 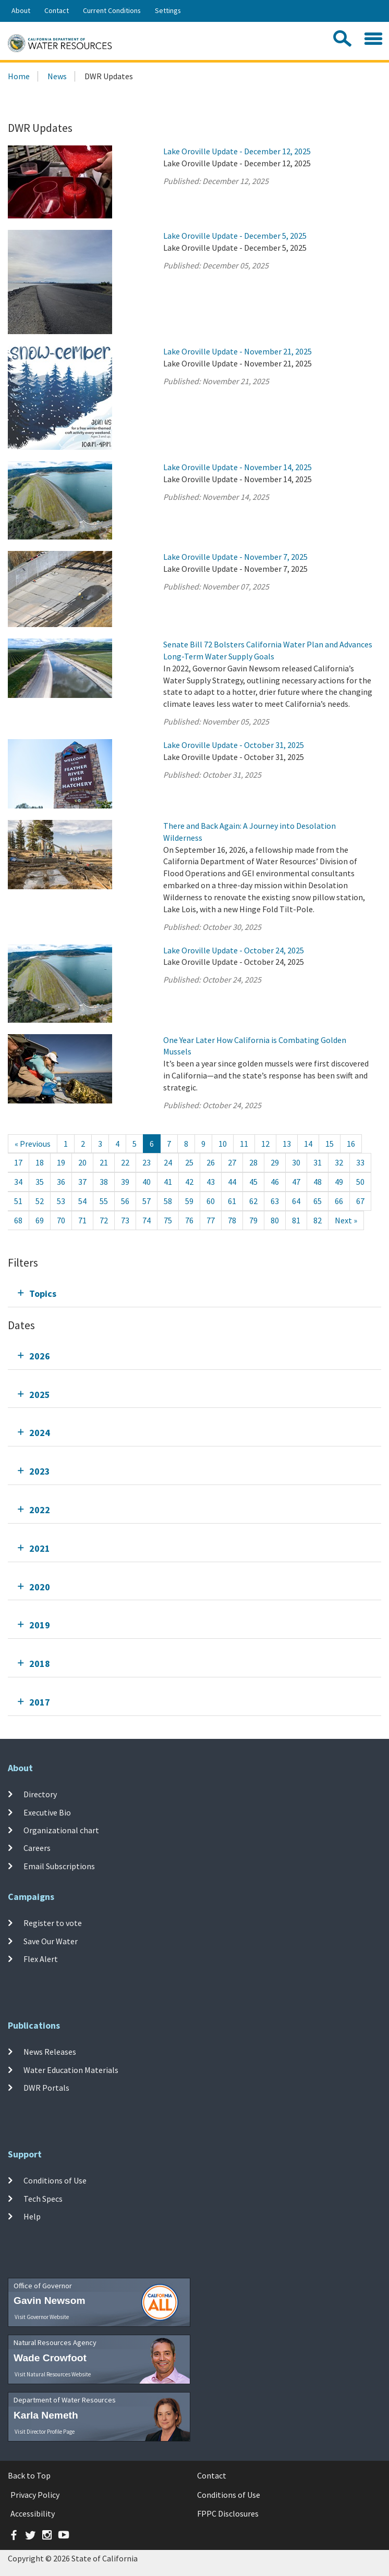 I want to click on [tab], so click(x=194, y=1293).